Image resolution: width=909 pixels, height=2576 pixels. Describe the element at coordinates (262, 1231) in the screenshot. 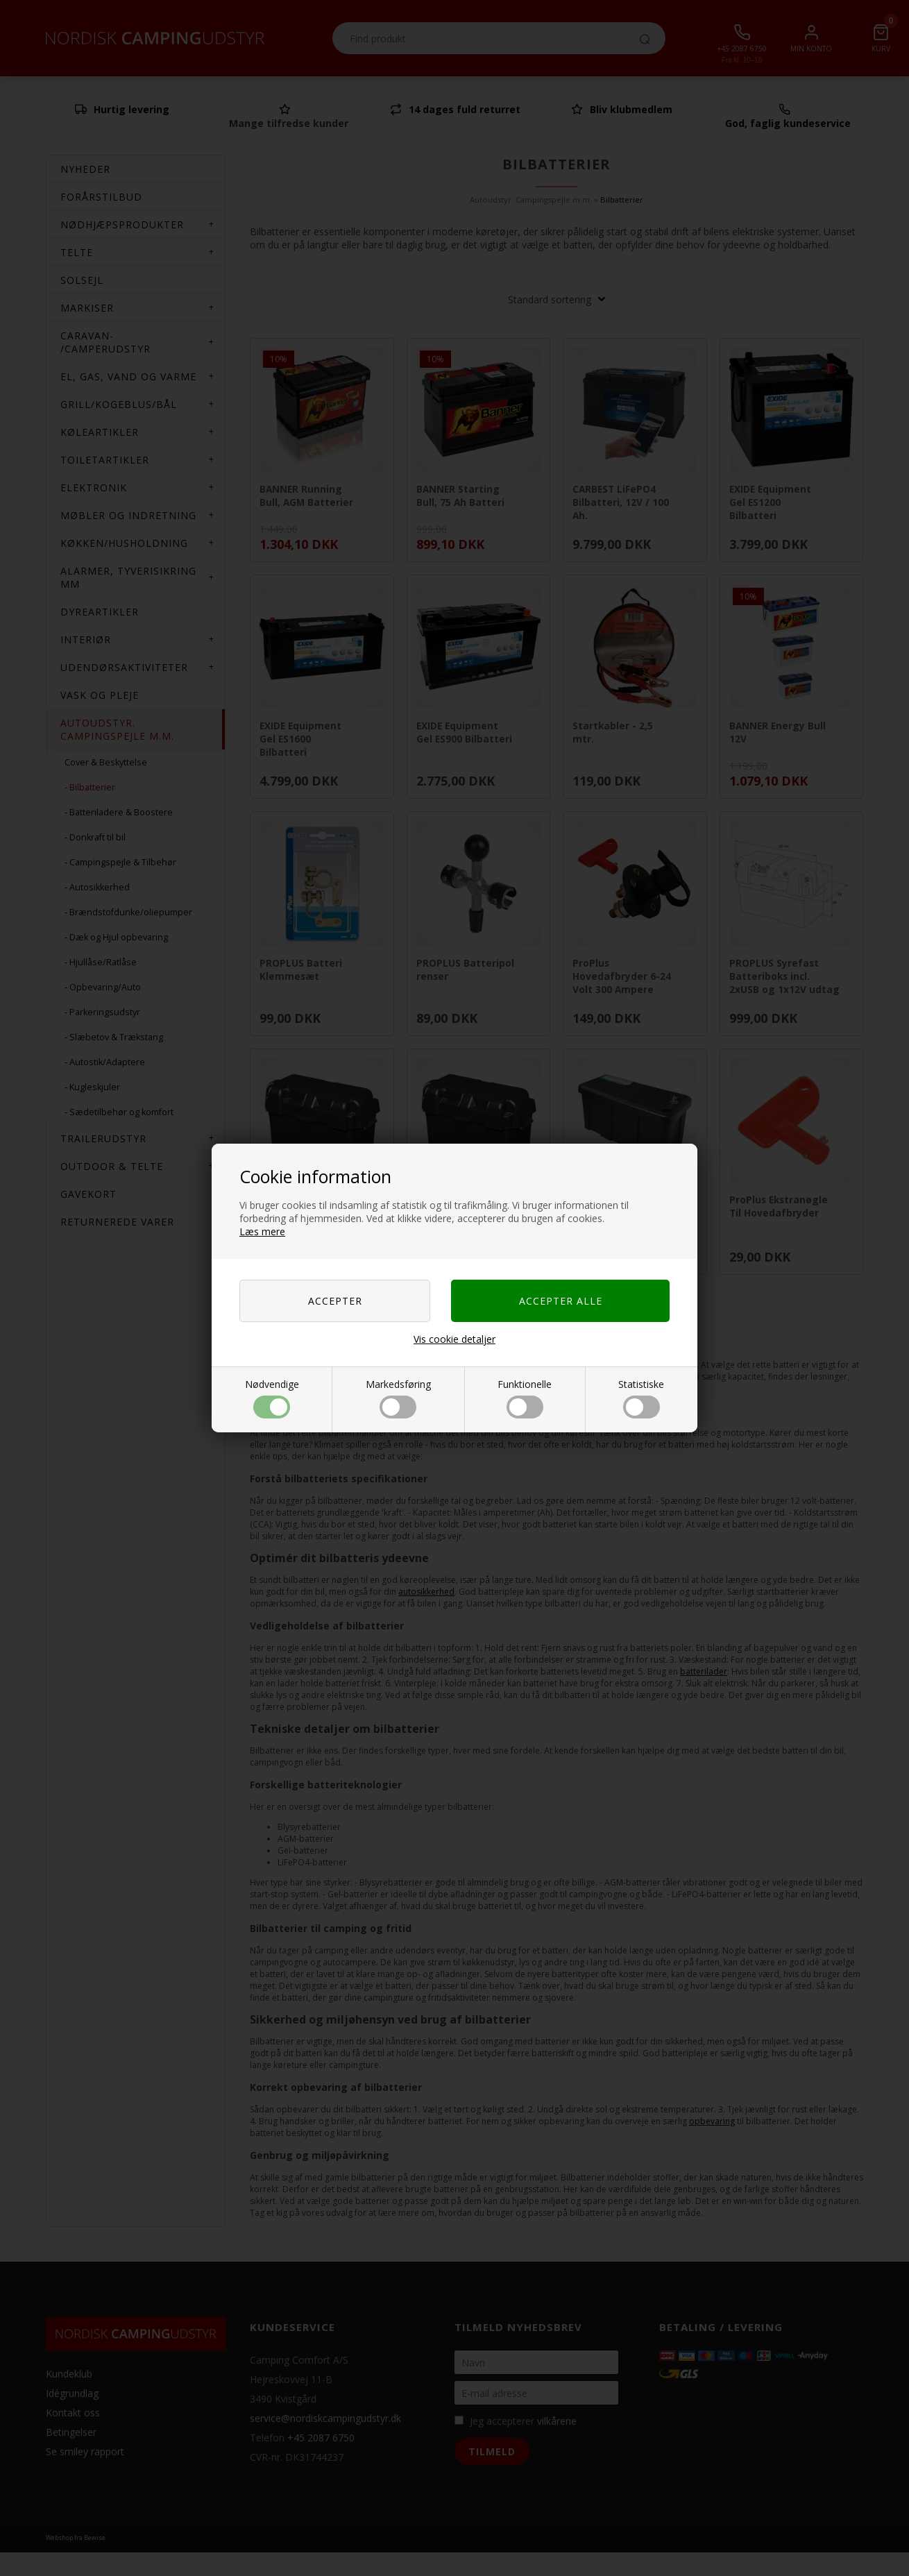

I see `Læs mere` at that location.